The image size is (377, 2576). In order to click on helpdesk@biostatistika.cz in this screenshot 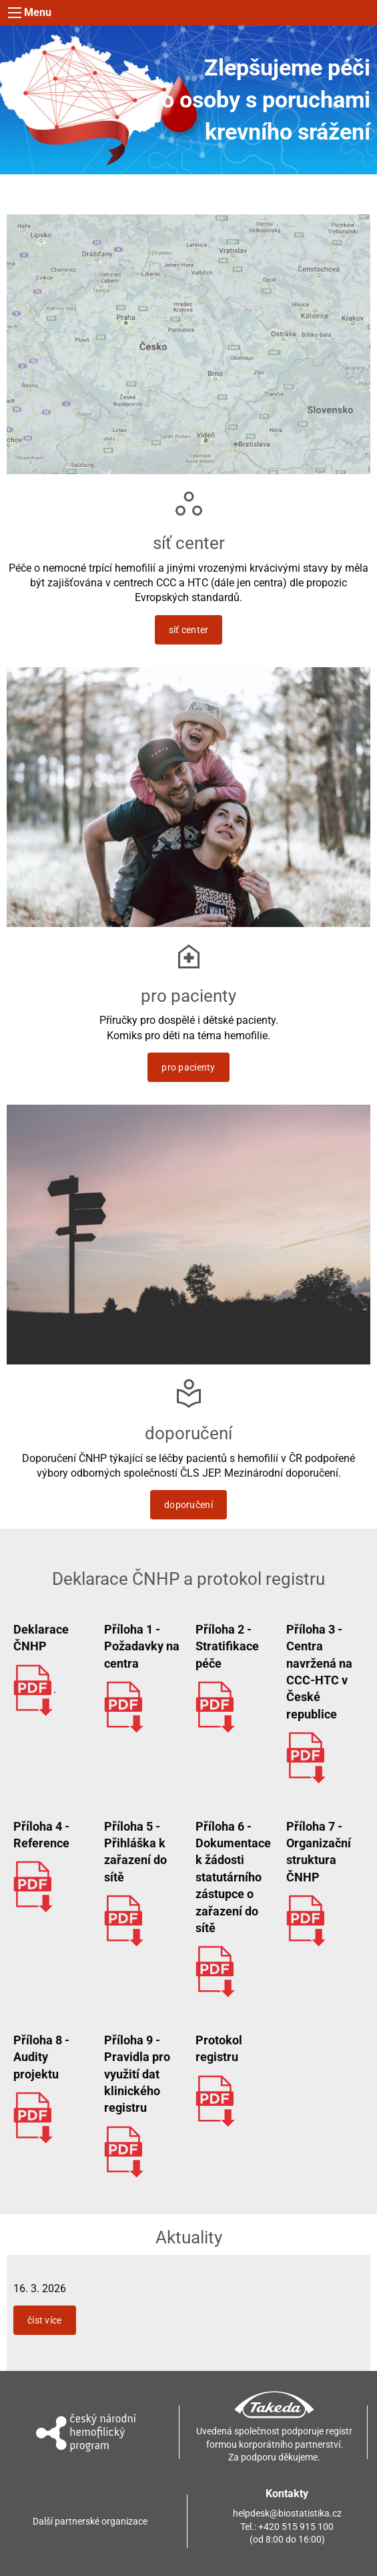, I will do `click(287, 2513)`.